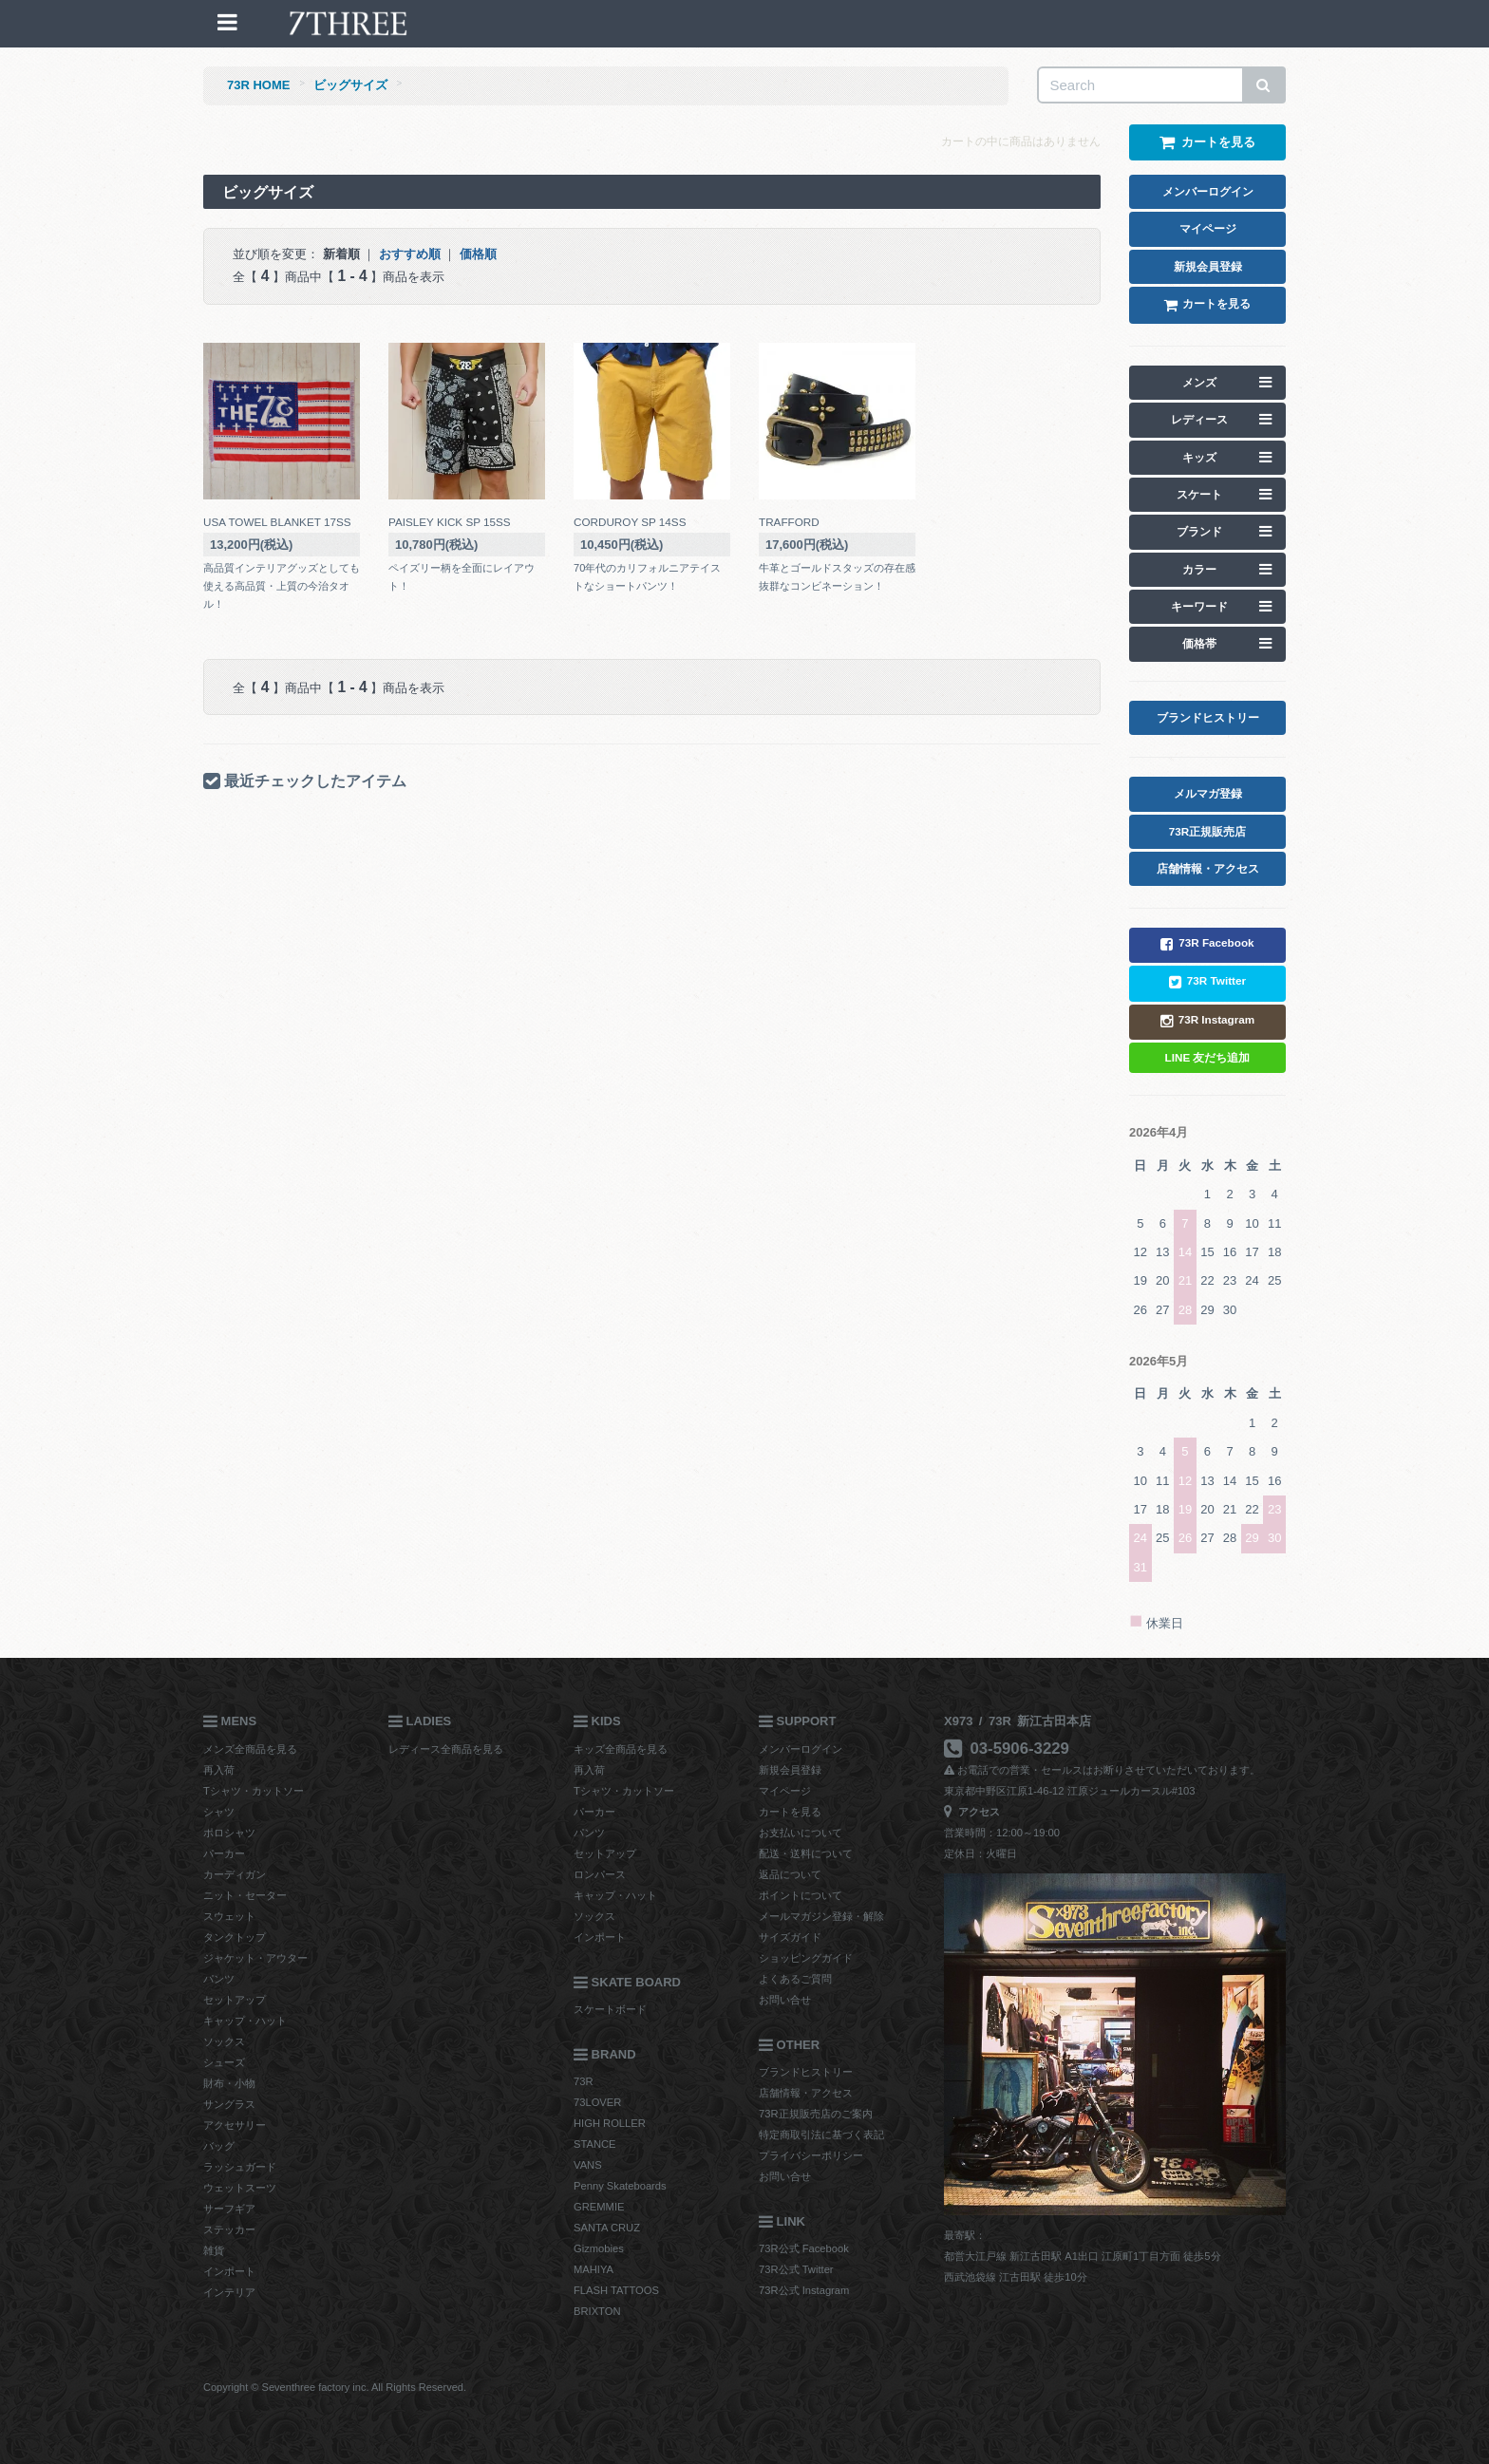 This screenshot has width=1489, height=2464. What do you see at coordinates (800, 1895) in the screenshot?
I see `ポイントについて` at bounding box center [800, 1895].